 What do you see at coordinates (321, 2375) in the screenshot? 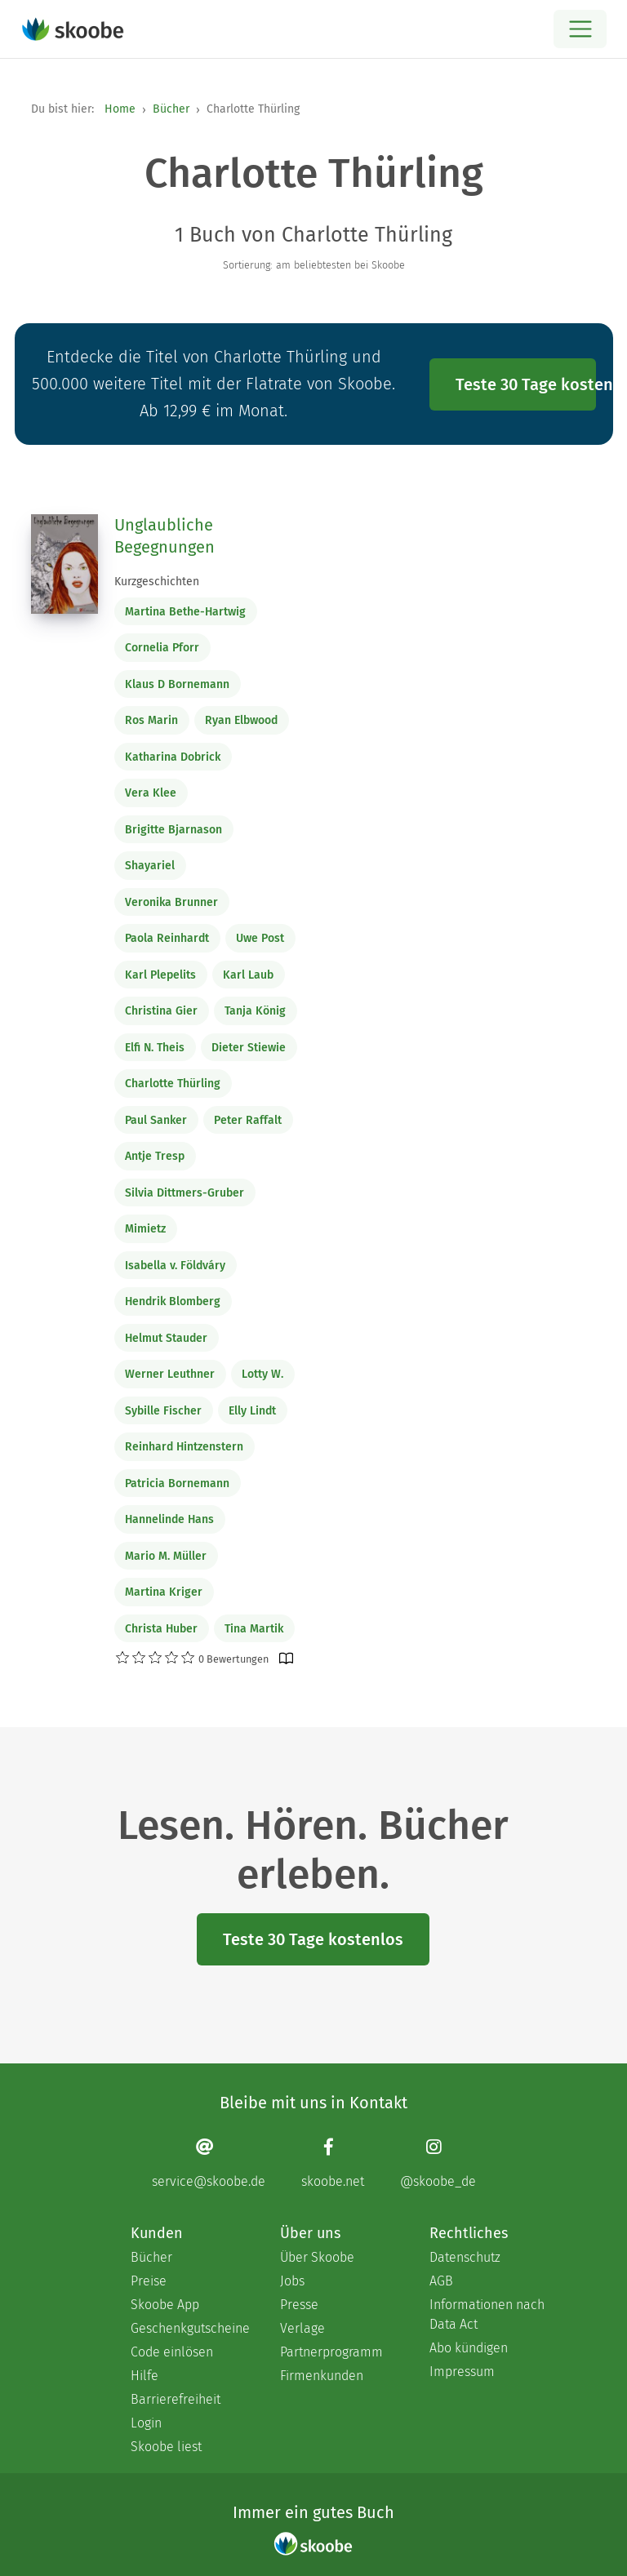
I see `Firmenkunden` at bounding box center [321, 2375].